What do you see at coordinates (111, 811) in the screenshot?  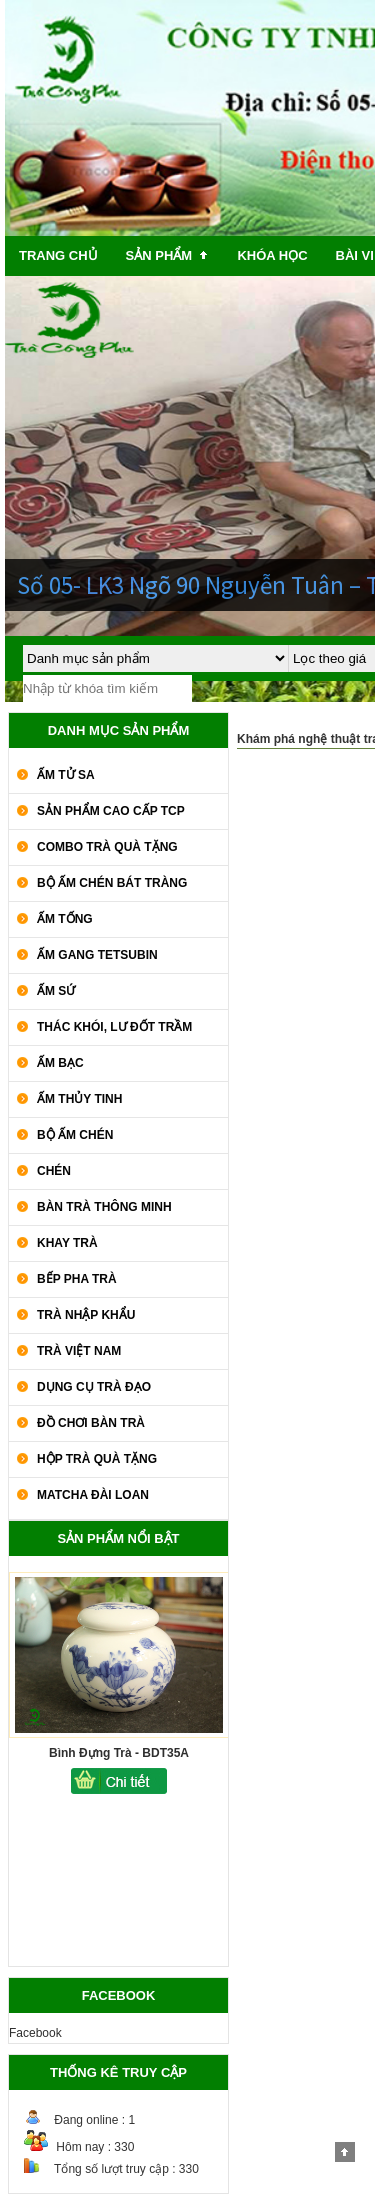 I see `SẢN PHẨM CAO CẤP TCP` at bounding box center [111, 811].